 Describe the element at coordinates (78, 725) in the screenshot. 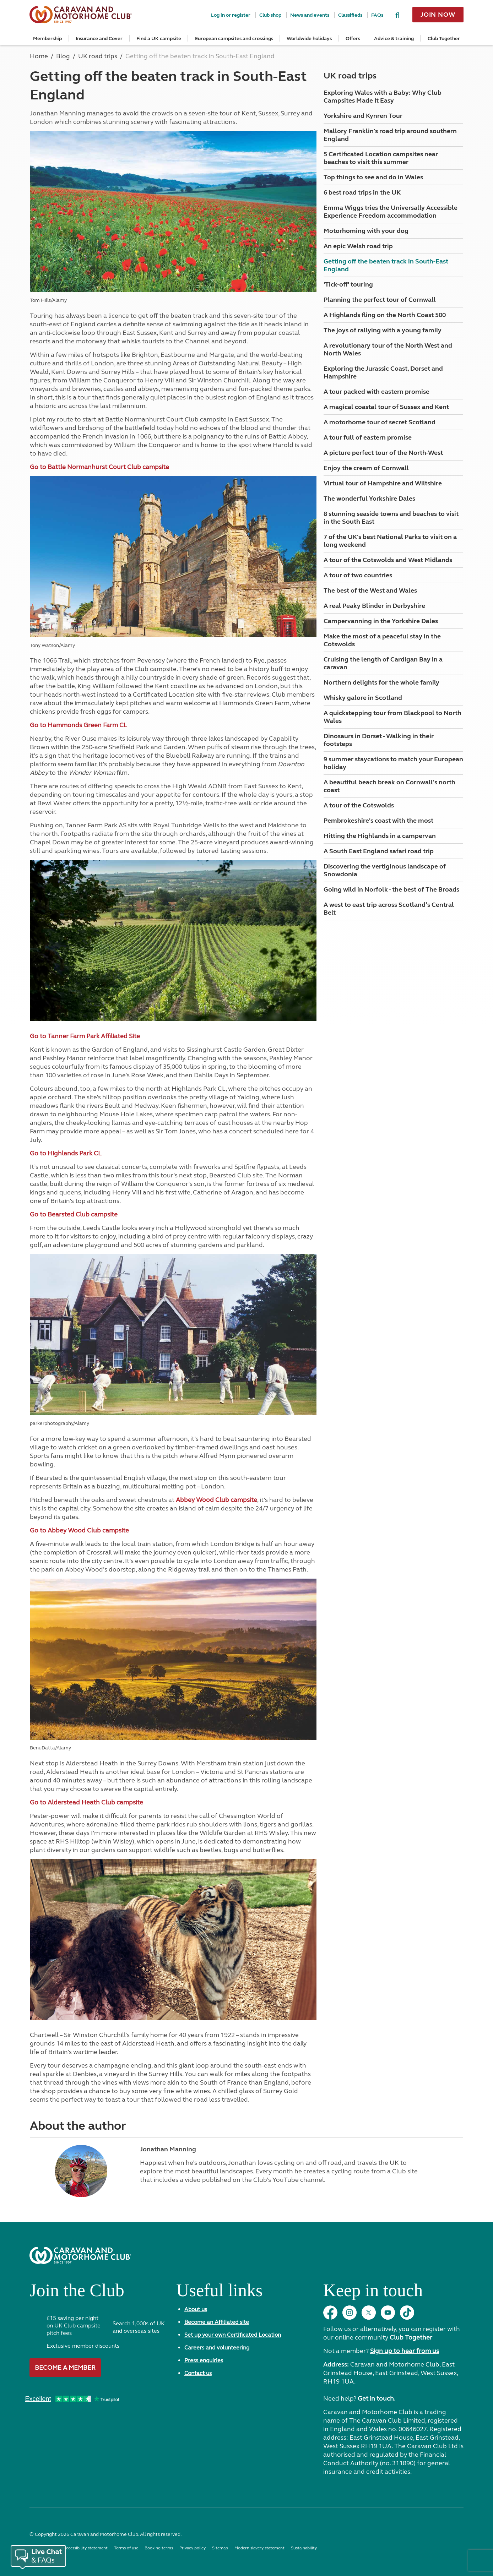

I see `Go to Hammonds Green Farm CL` at that location.